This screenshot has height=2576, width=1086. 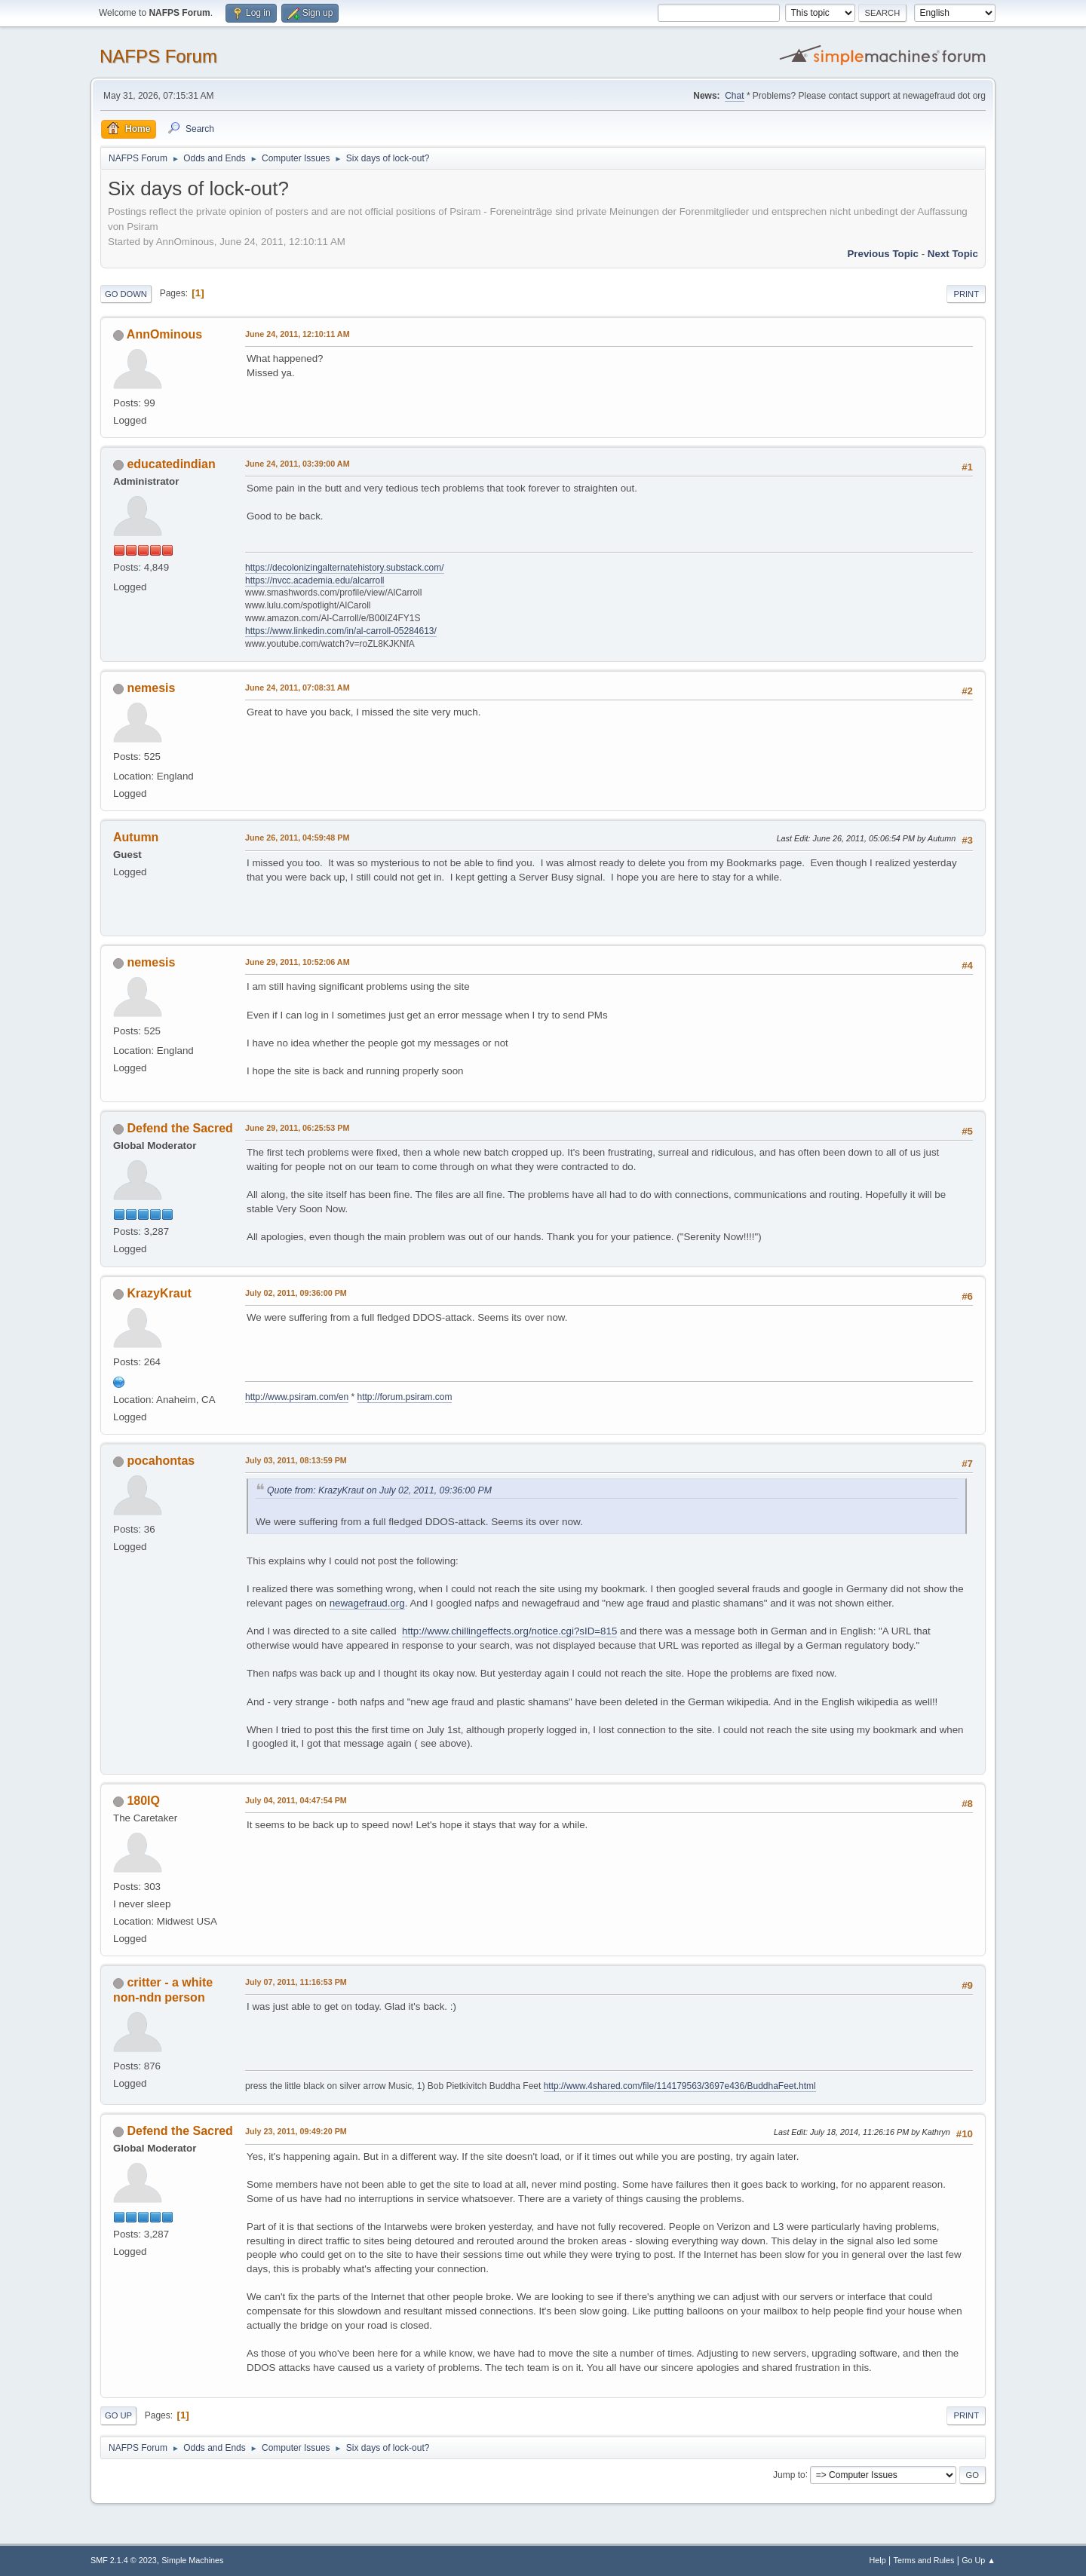 What do you see at coordinates (297, 333) in the screenshot?
I see `June 24, 2011, 12:10:11 AM` at bounding box center [297, 333].